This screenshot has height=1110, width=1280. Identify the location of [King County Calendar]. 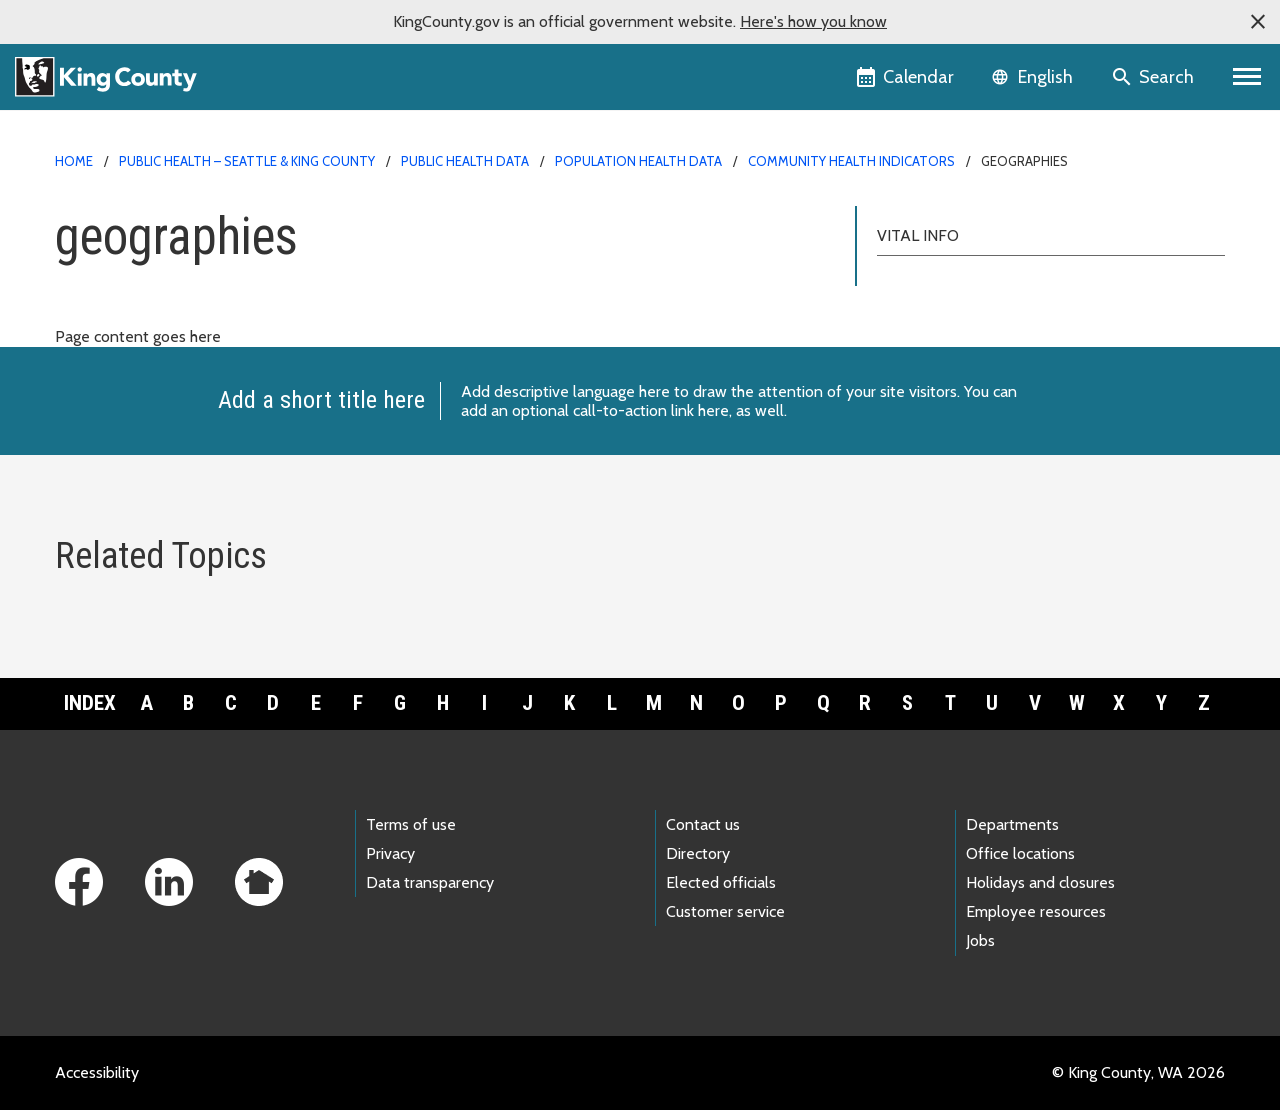
(906, 77).